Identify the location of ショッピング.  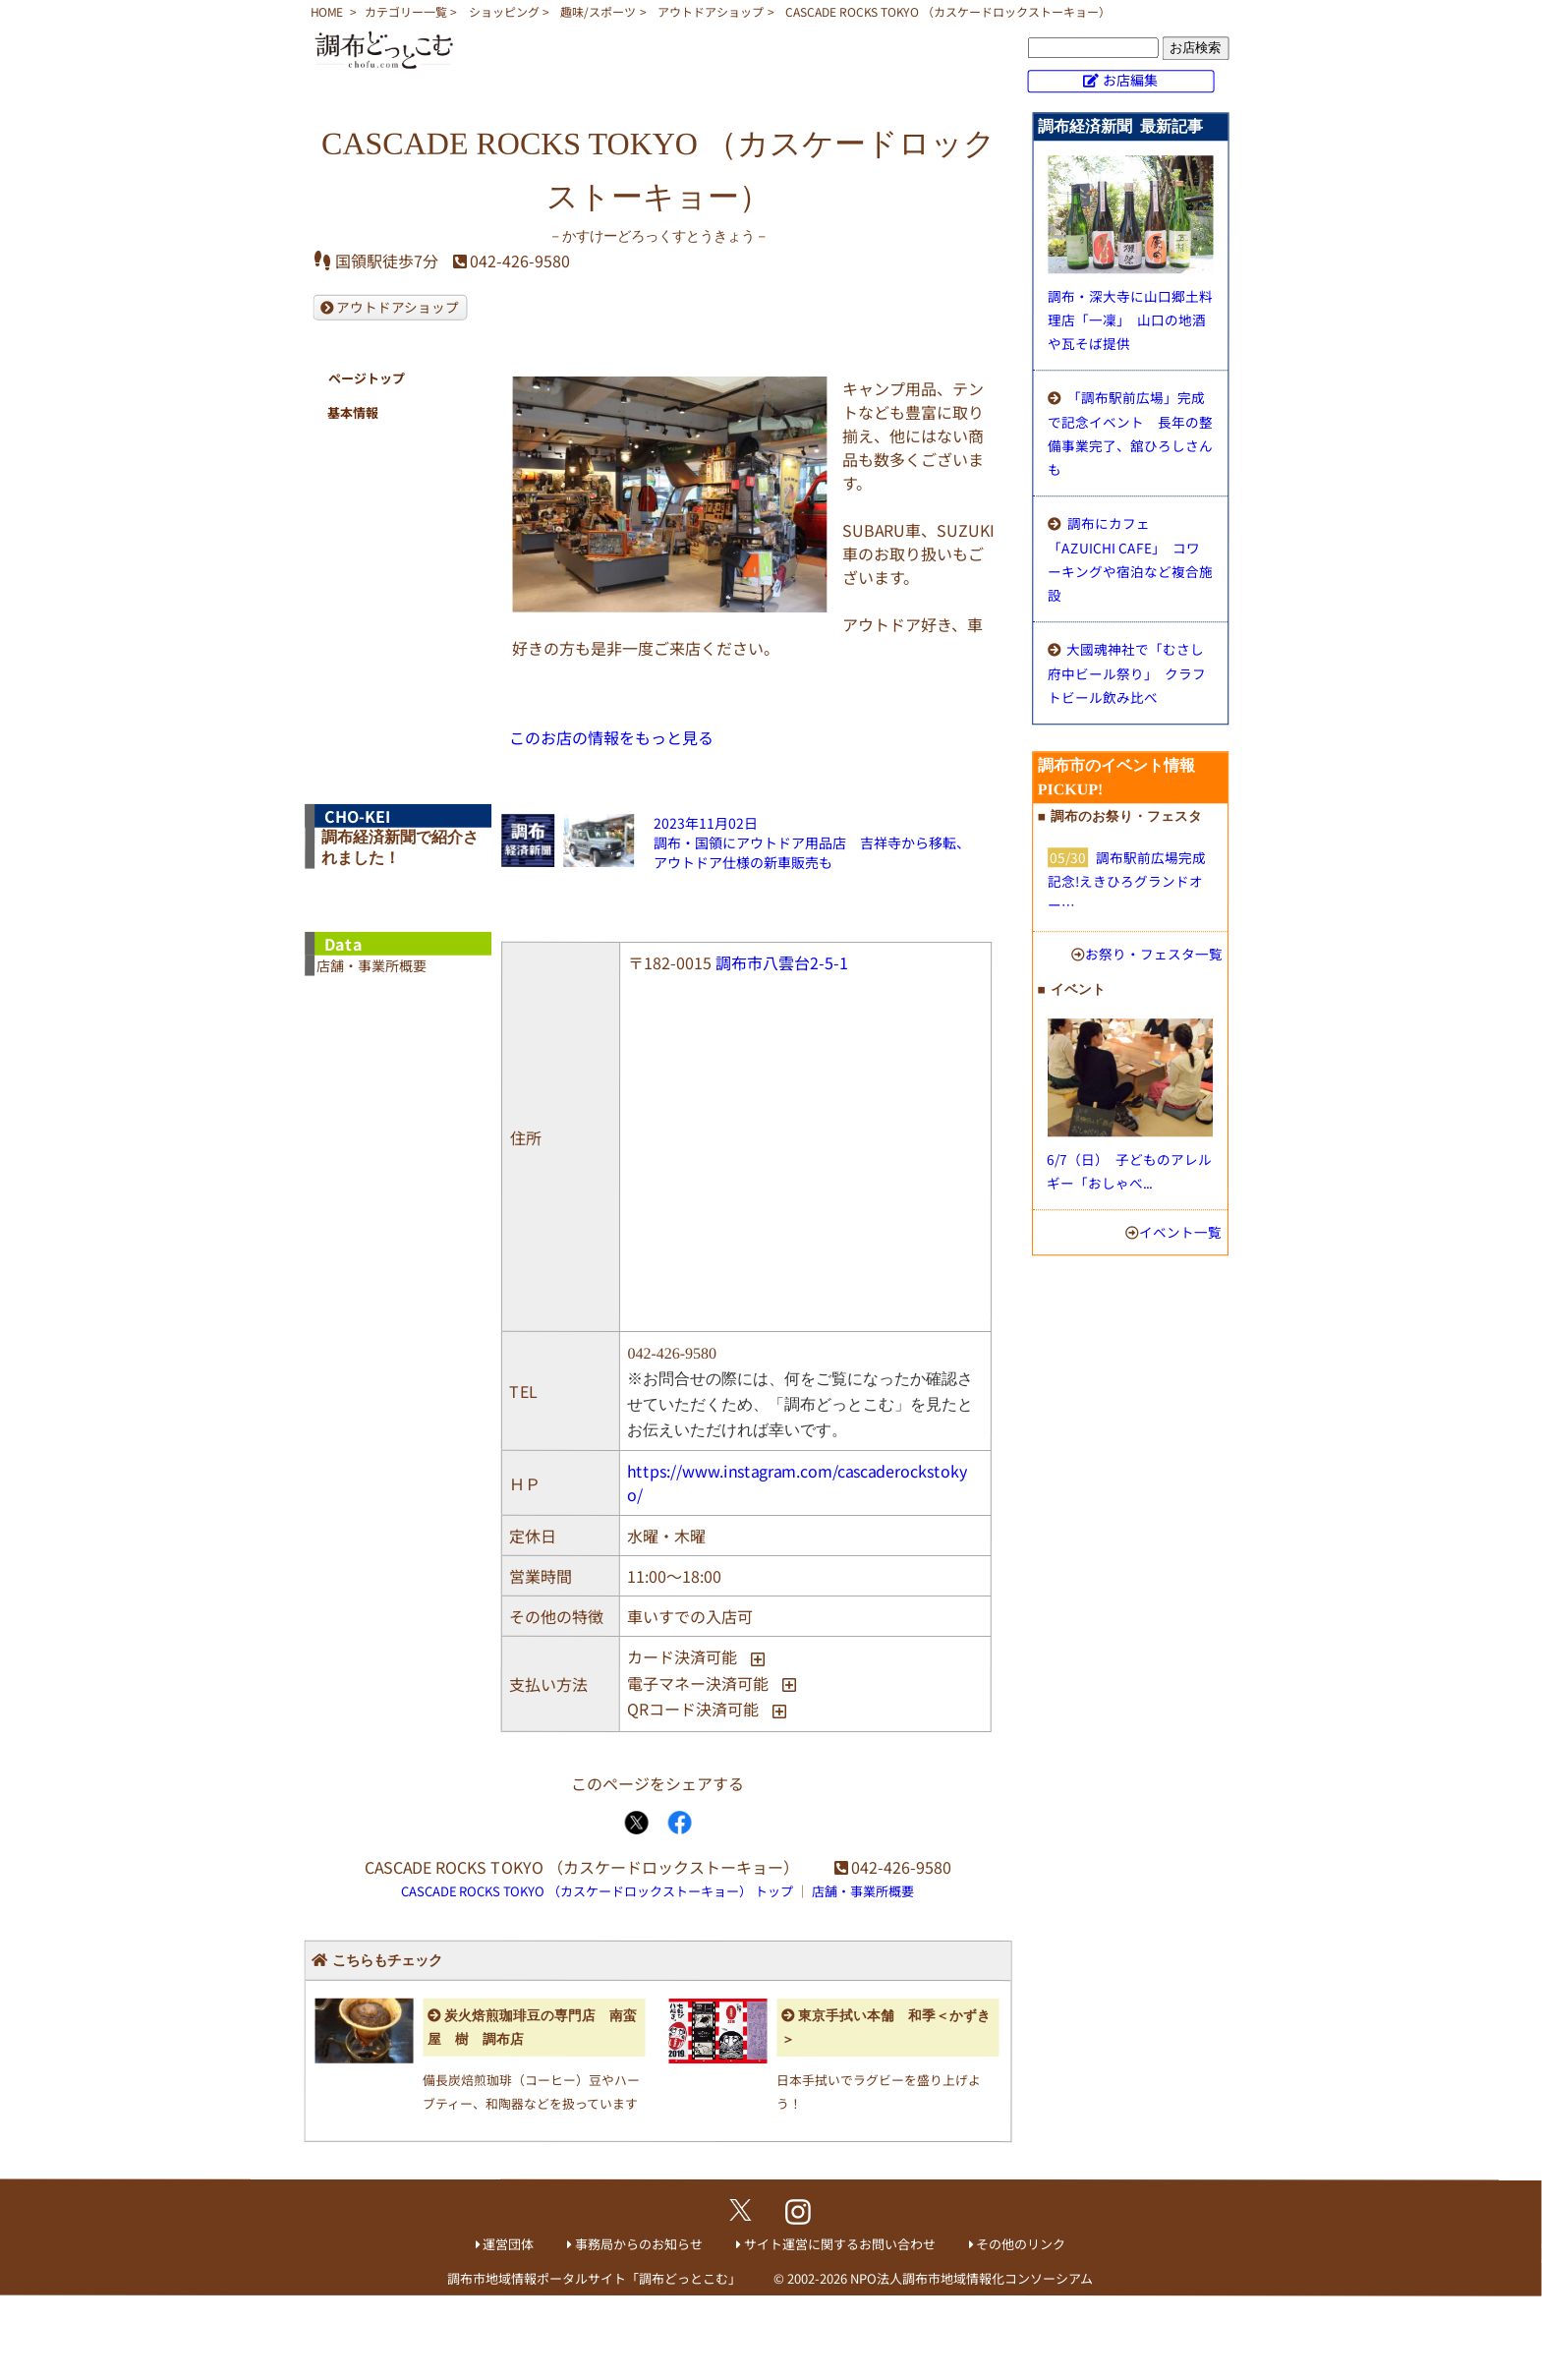
(504, 11).